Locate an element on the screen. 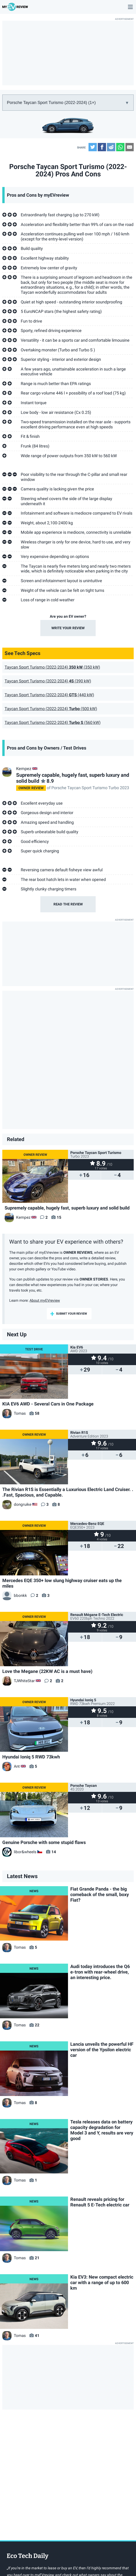  Lancia unveils the powerful HF version of the Ypsilon electric car is located at coordinates (101, 2049).